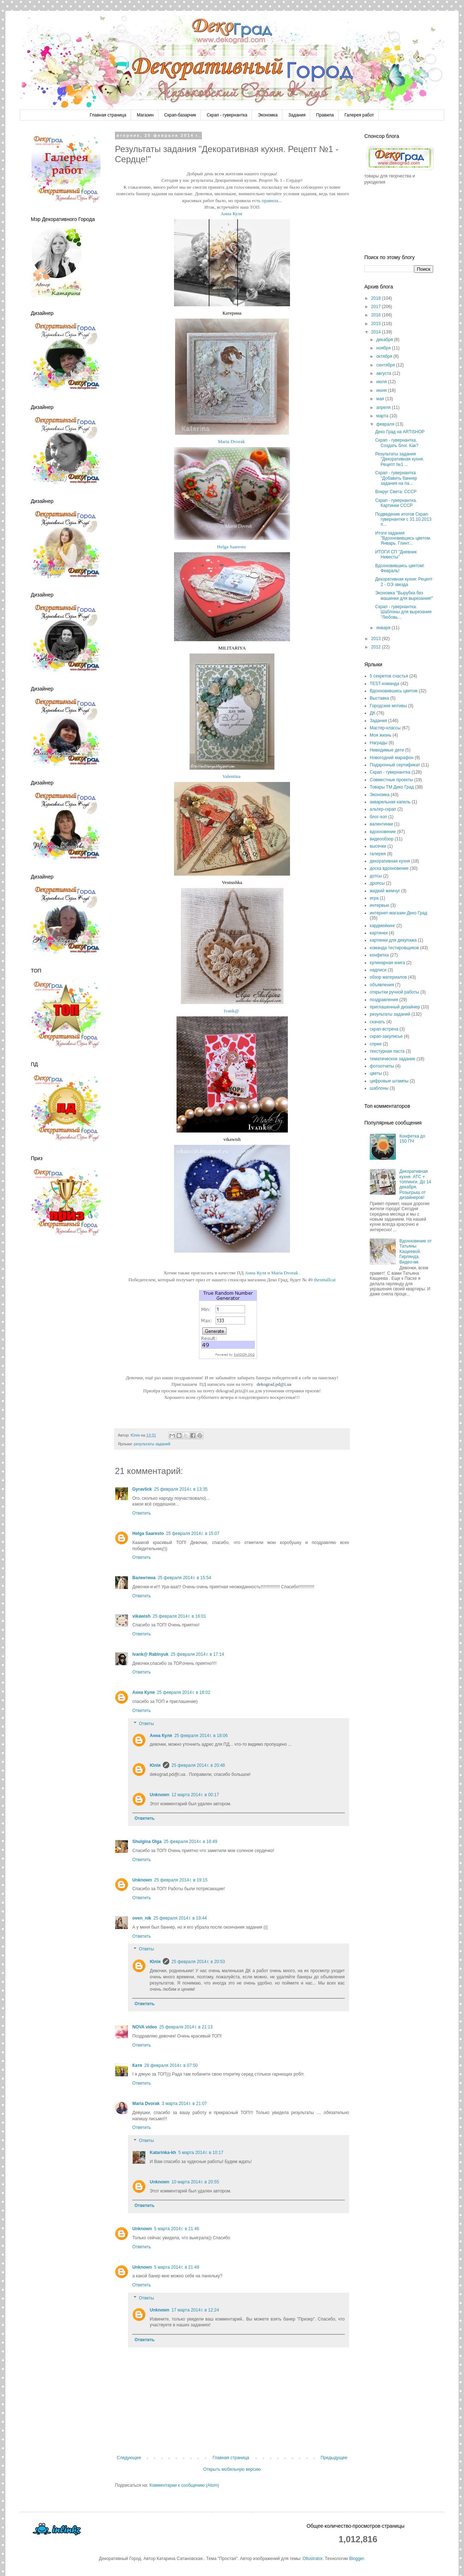 The image size is (464, 2576). Describe the element at coordinates (392, 787) in the screenshot. I see `Товары ТМ Деко Град` at that location.